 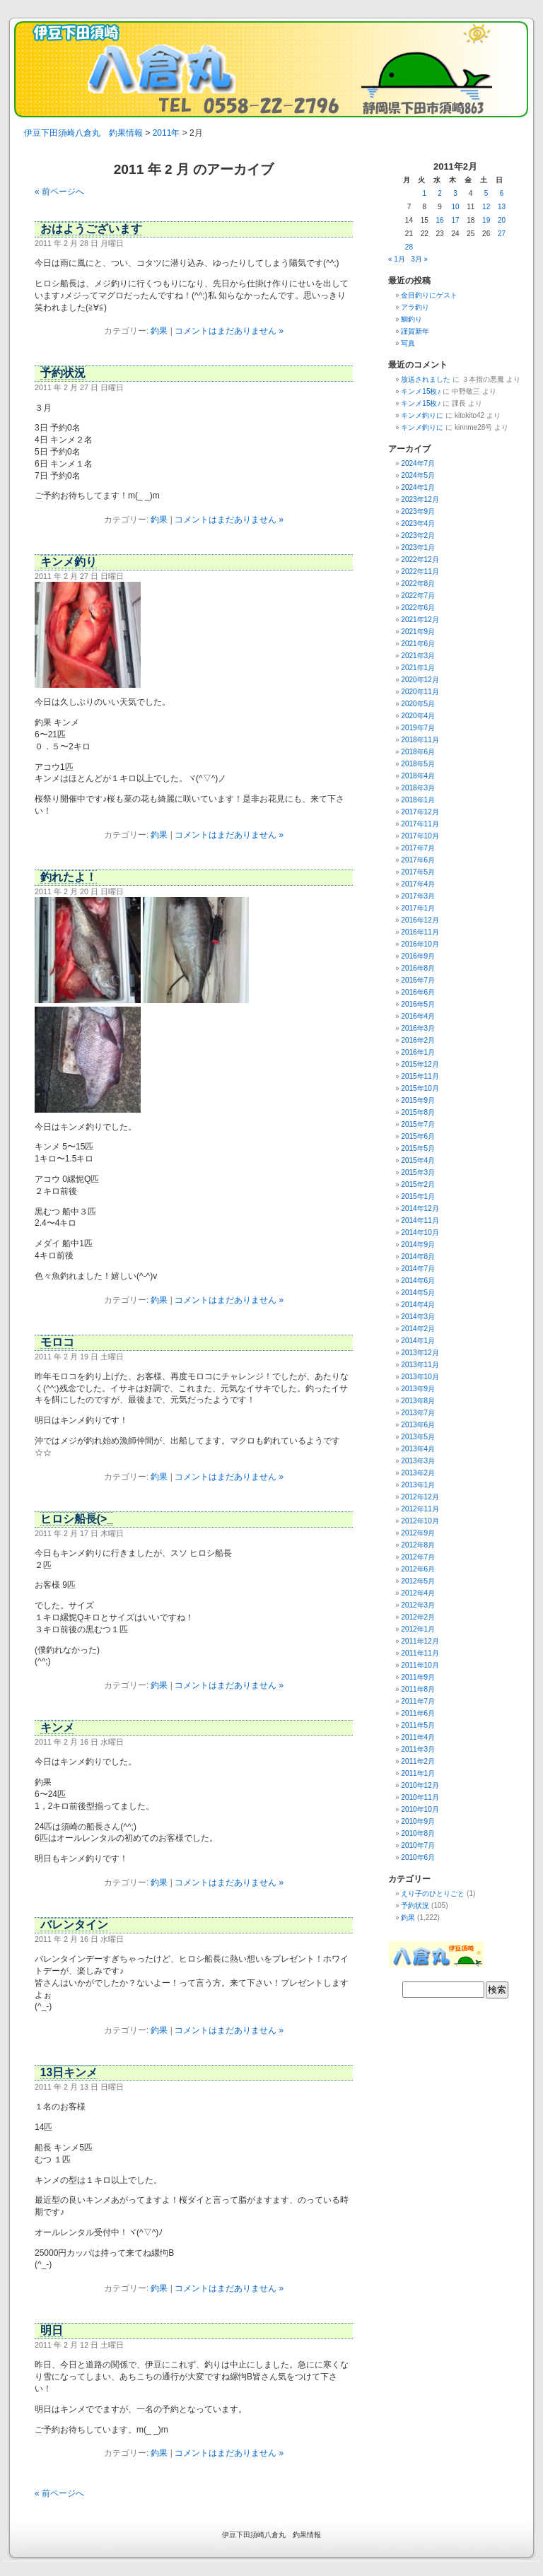 I want to click on 2013年12月, so click(x=419, y=1353).